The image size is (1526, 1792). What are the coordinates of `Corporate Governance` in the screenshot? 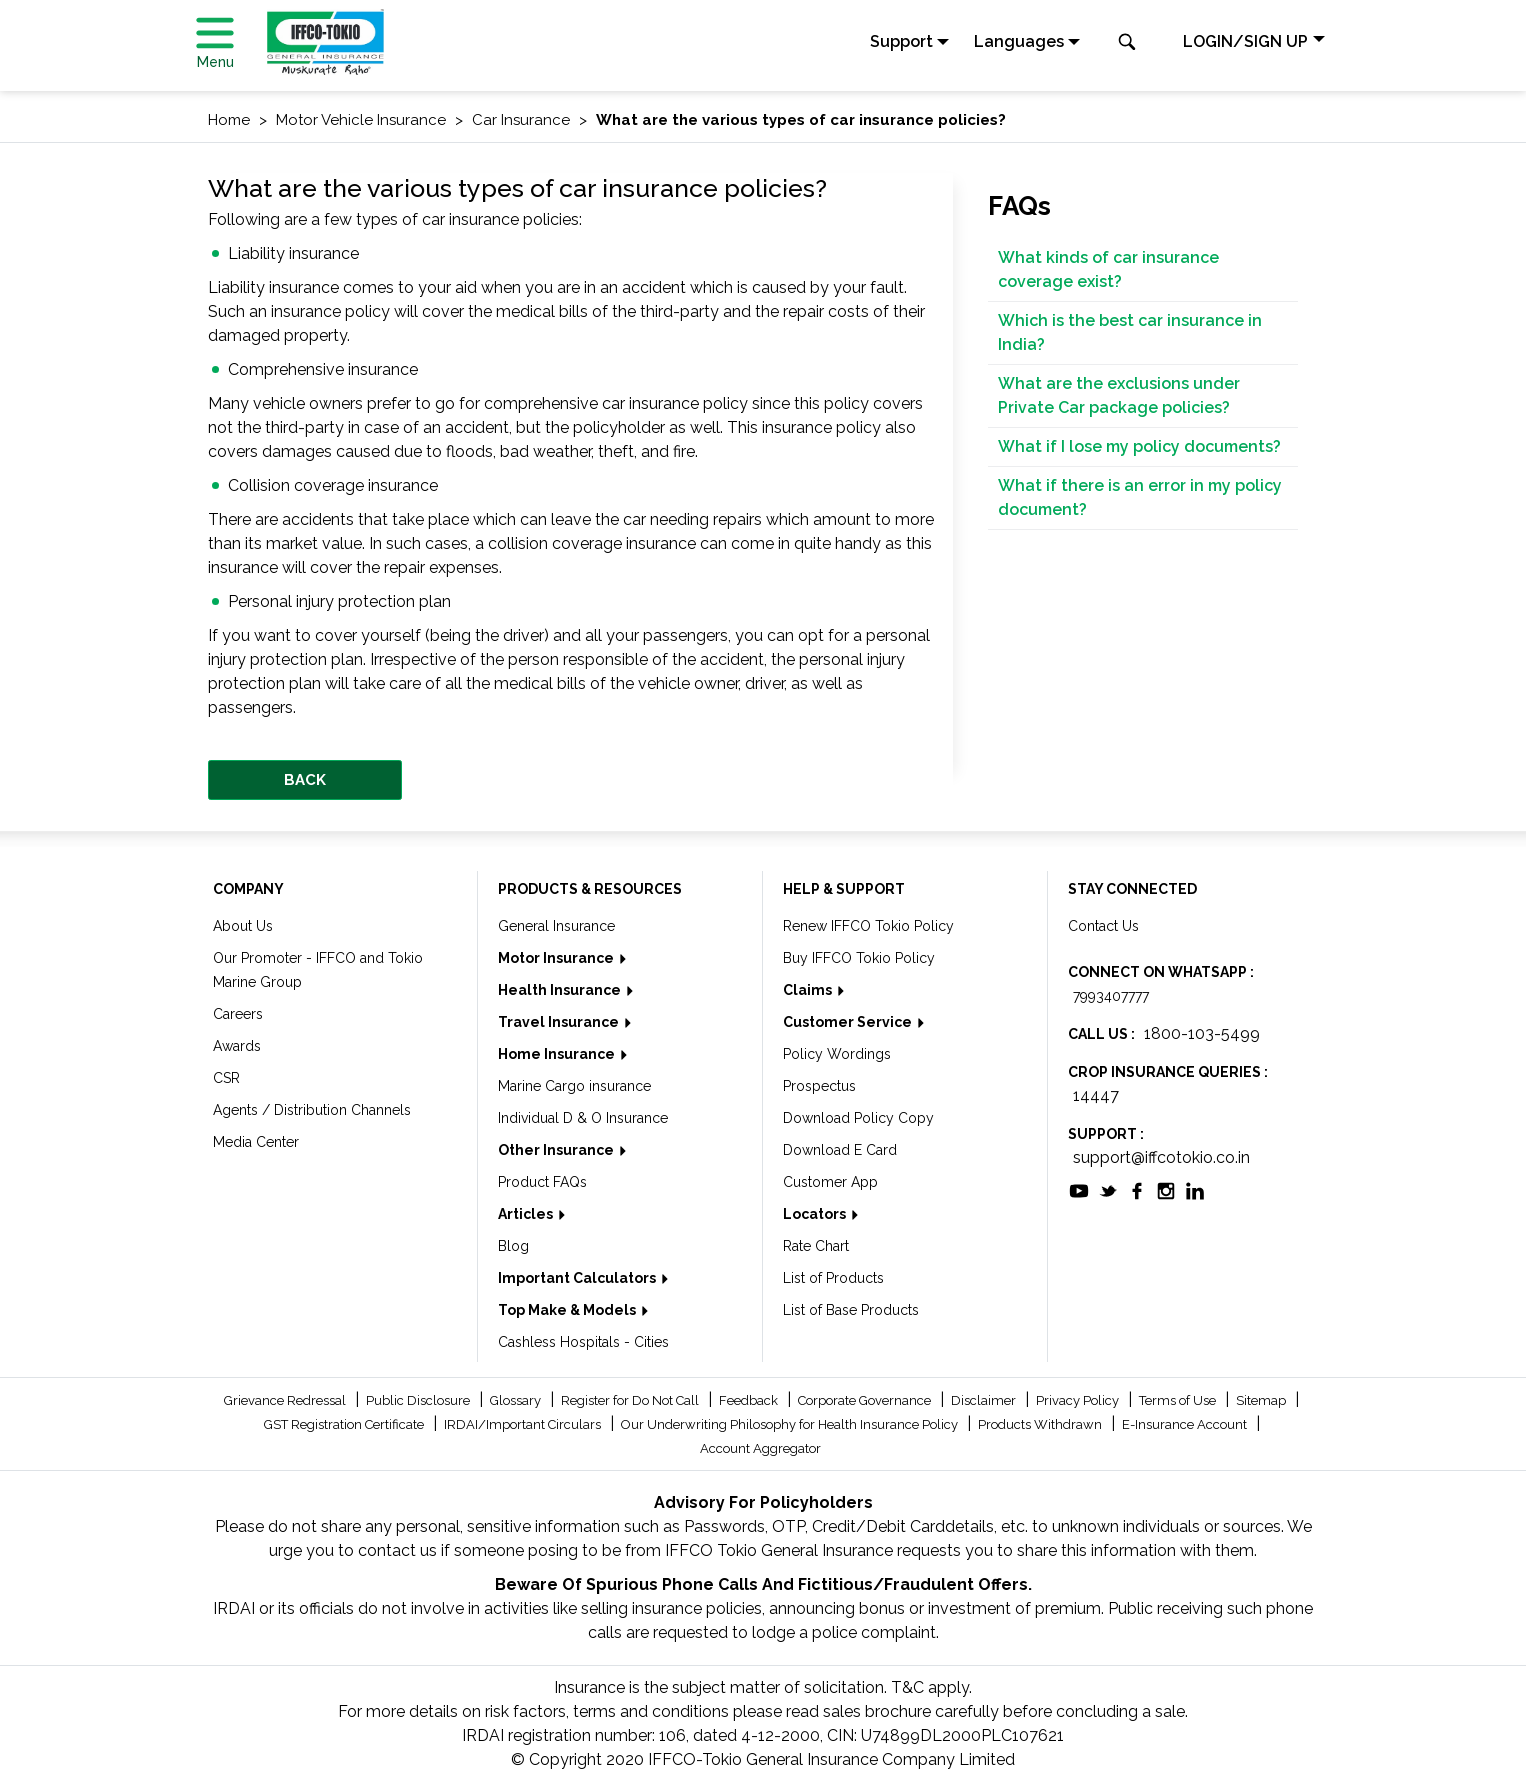 It's located at (866, 1400).